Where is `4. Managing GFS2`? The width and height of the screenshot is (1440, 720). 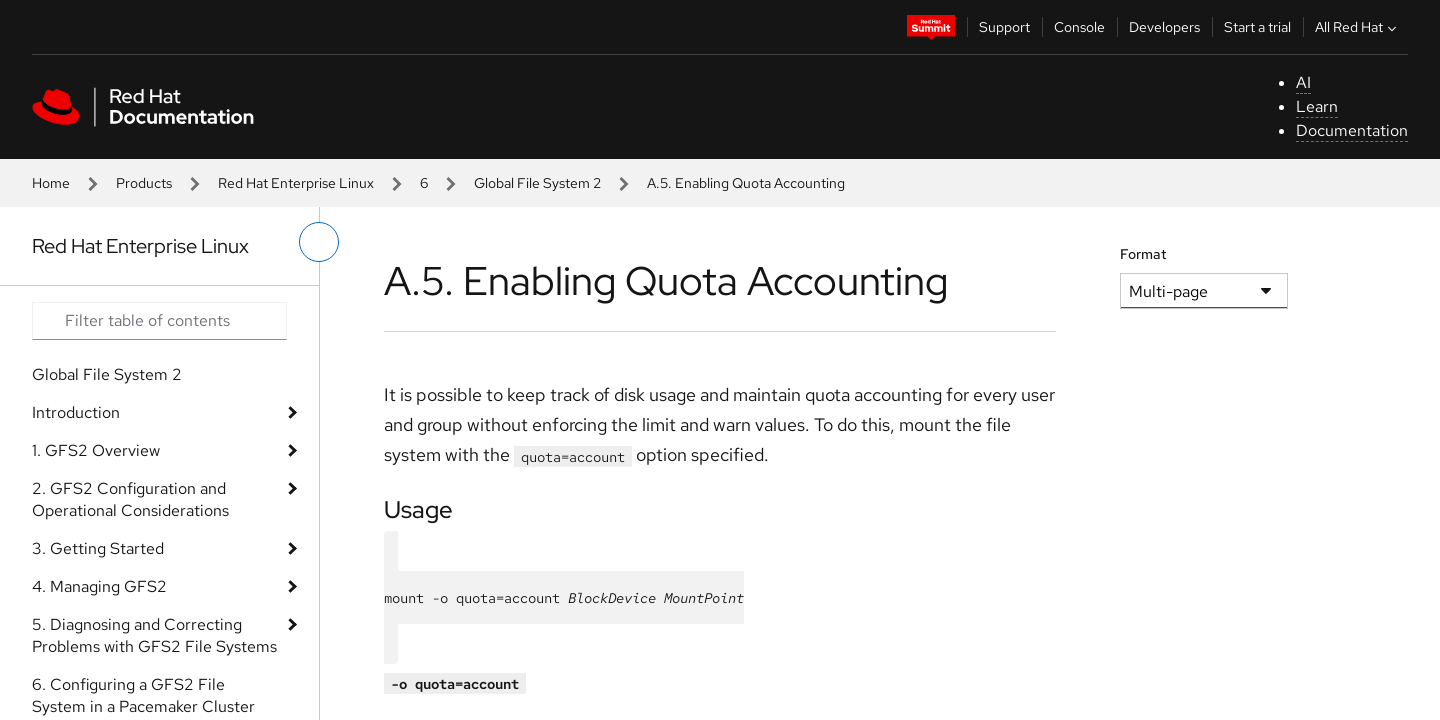
4. Managing GFS2 is located at coordinates (99, 586).